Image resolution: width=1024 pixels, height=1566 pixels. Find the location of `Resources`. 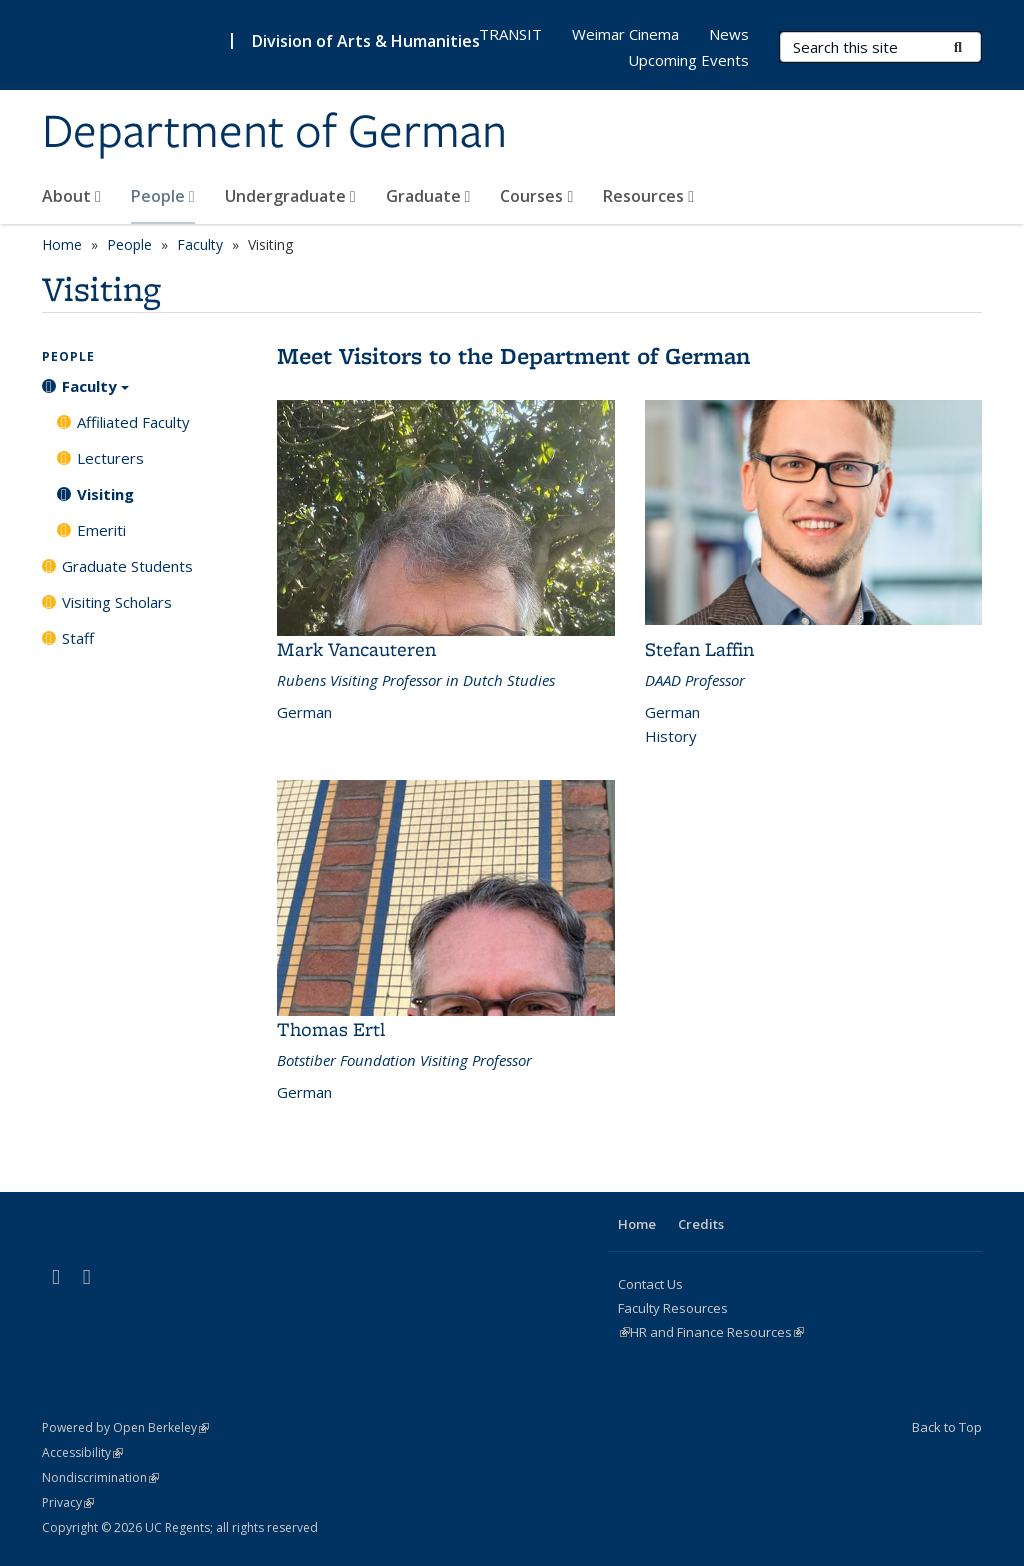

Resources is located at coordinates (648, 196).